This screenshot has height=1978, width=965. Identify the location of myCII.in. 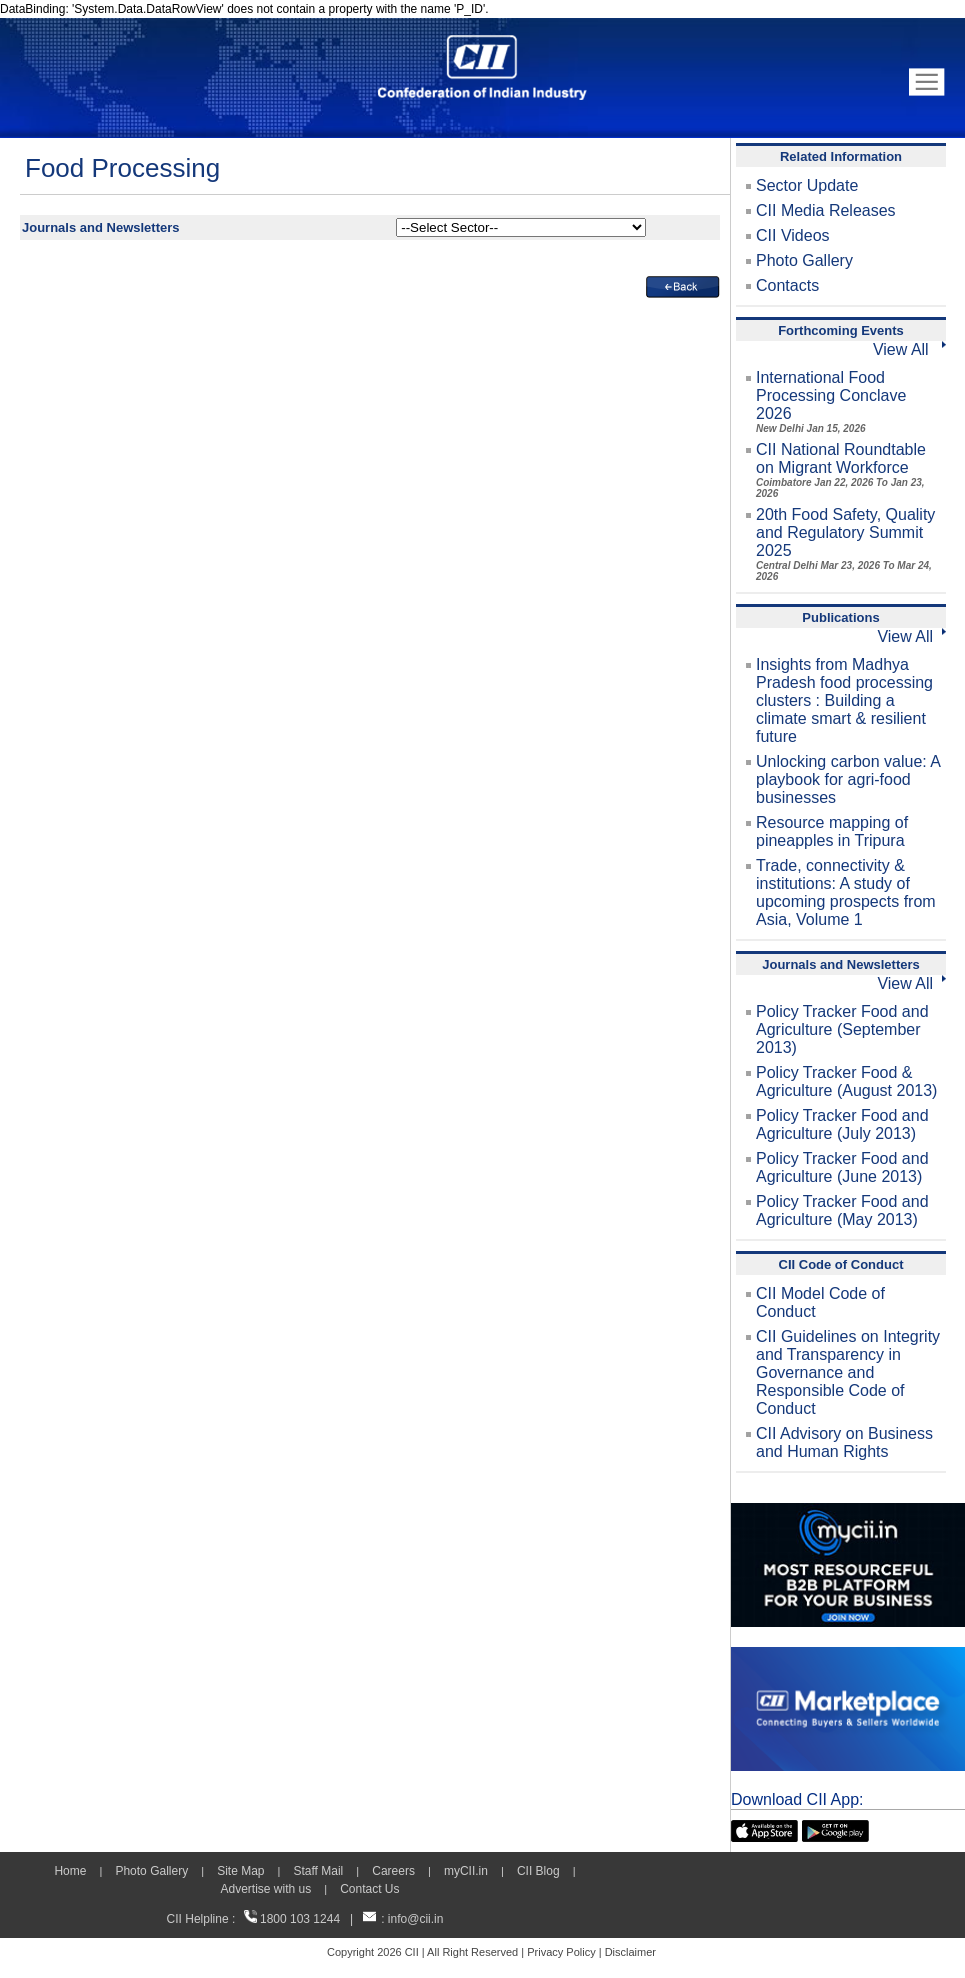
(466, 1871).